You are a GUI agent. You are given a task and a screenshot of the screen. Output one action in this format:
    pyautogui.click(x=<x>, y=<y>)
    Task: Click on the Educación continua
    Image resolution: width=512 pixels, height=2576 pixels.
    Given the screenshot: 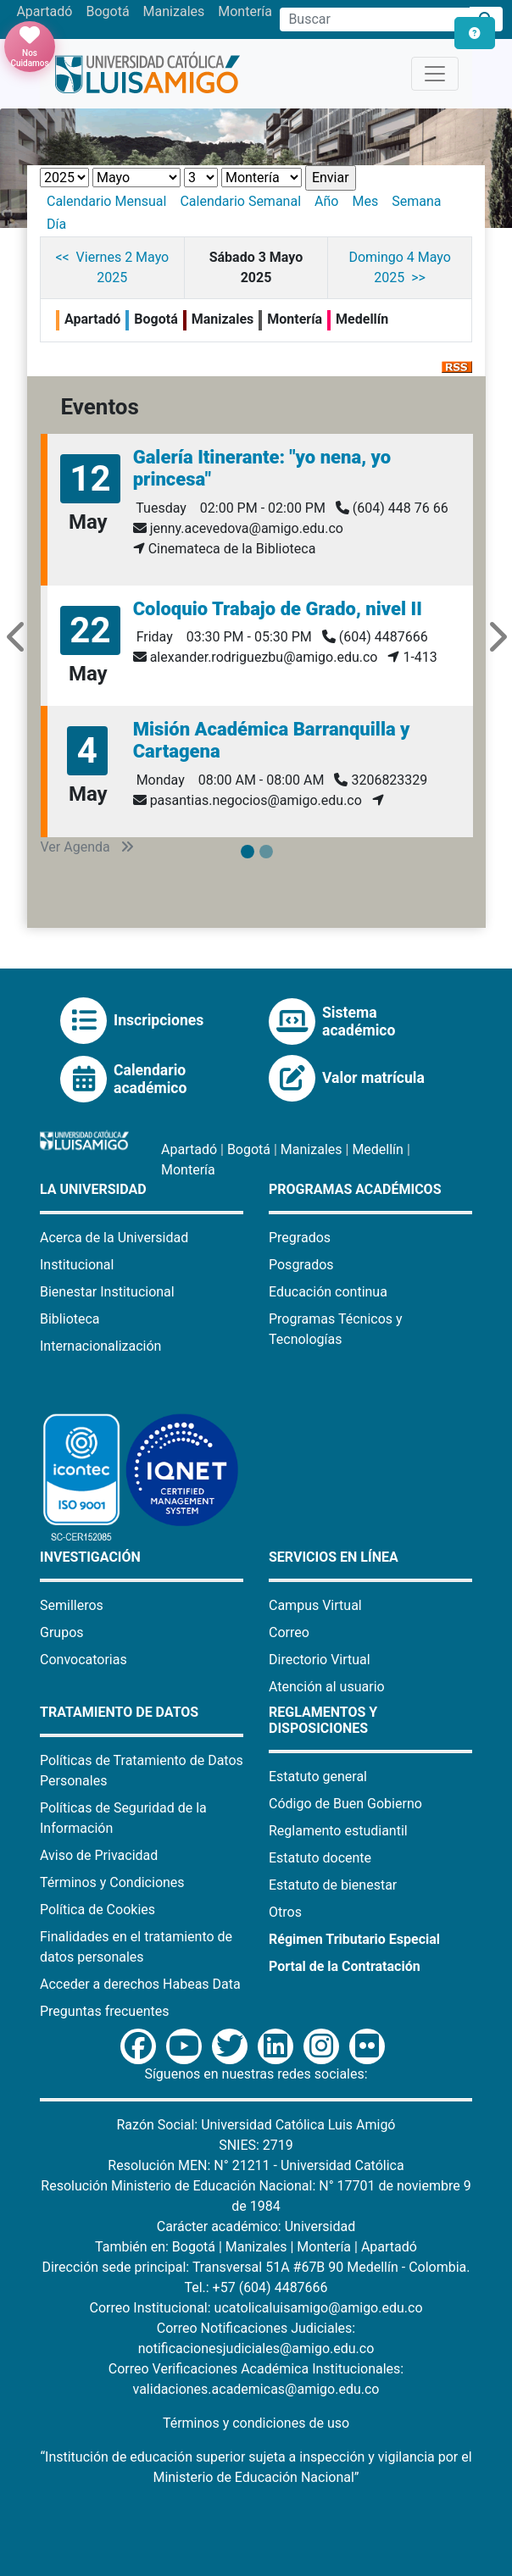 What is the action you would take?
    pyautogui.click(x=328, y=1292)
    